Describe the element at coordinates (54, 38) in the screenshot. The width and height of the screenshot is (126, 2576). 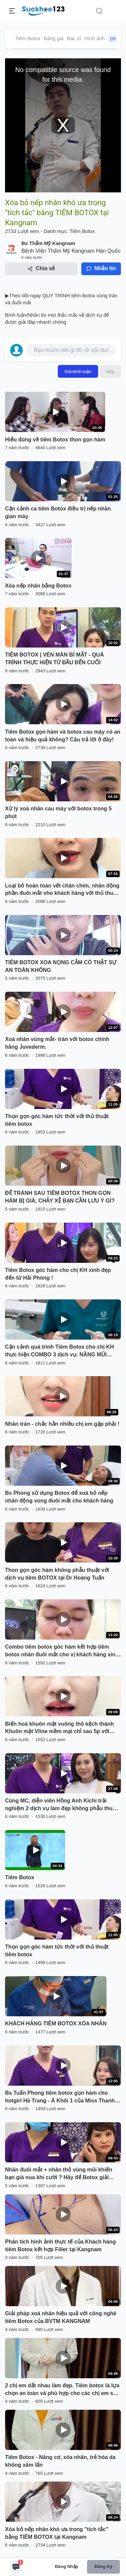
I see `Bảng giá` at that location.